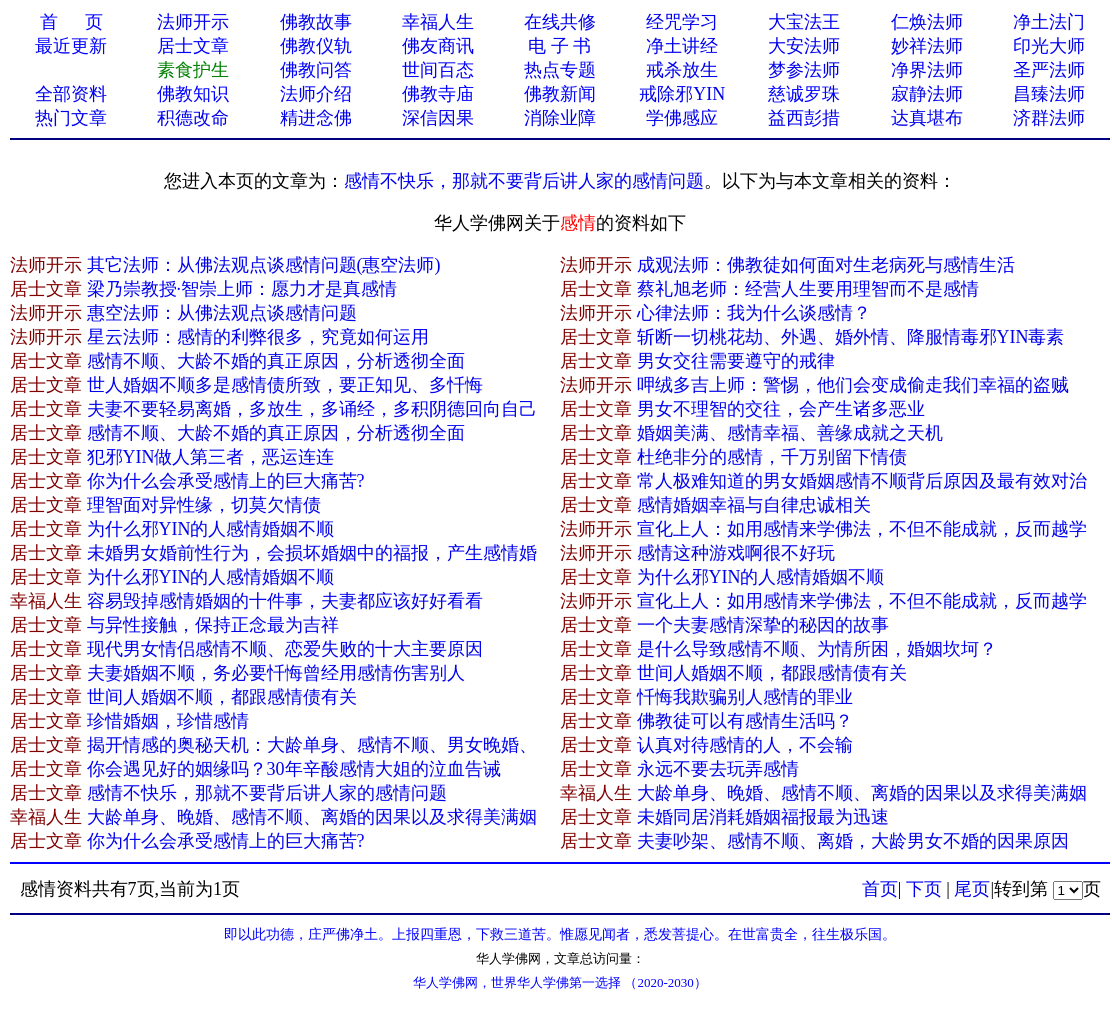 The width and height of the screenshot is (1112, 1029). I want to click on 男女不理智的交往，会产生诸多恶业, so click(781, 409).